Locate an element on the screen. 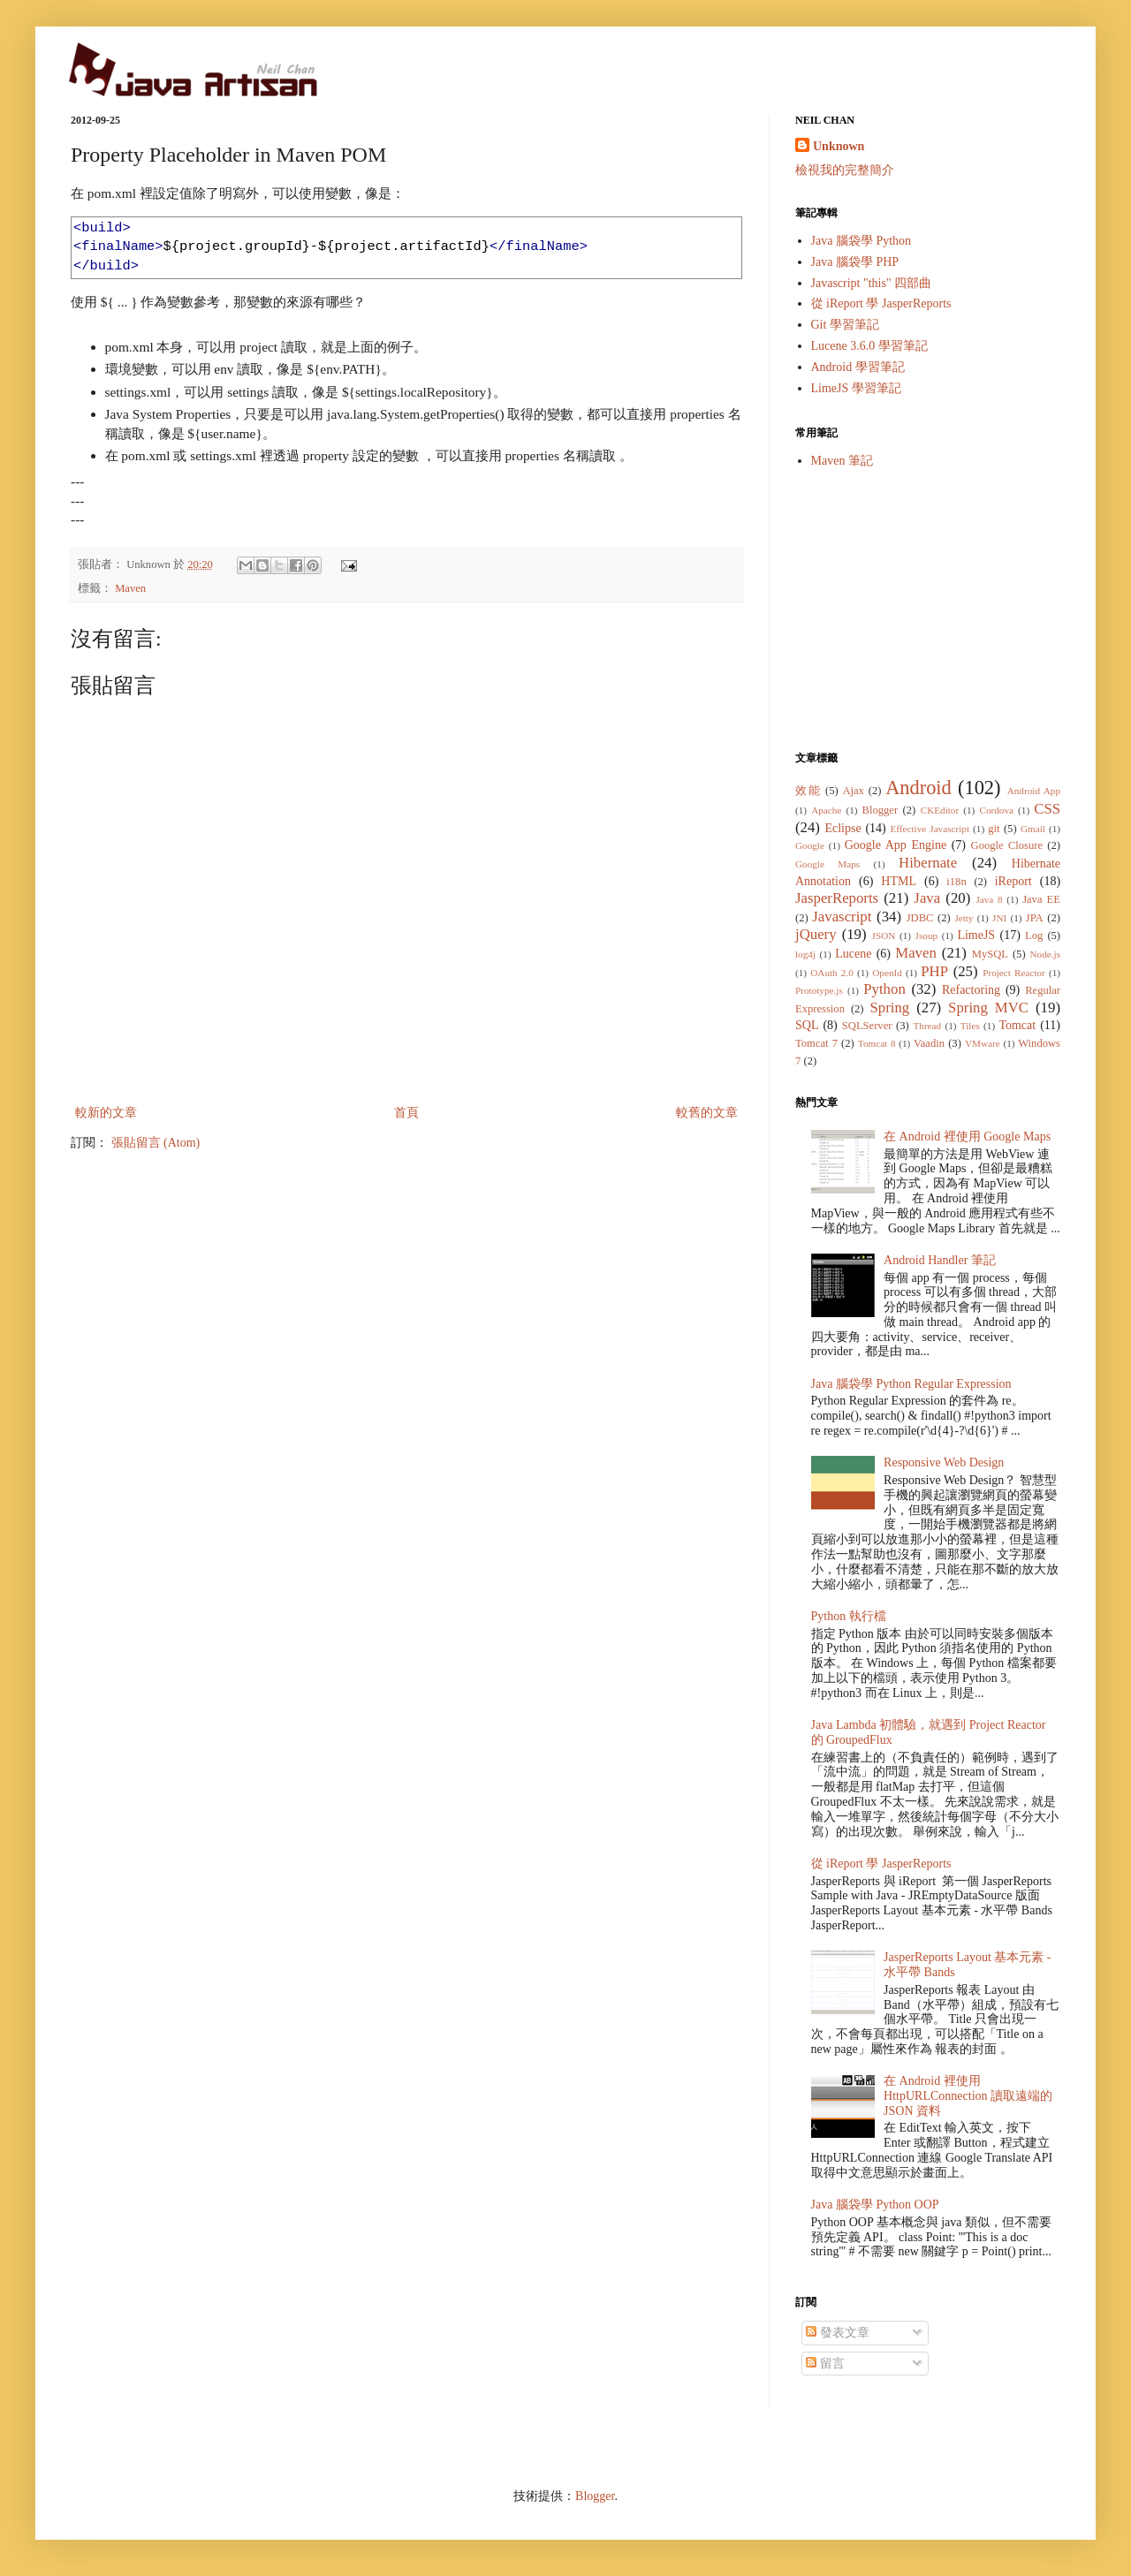 Image resolution: width=1131 pixels, height=2576 pixels. Android App is located at coordinates (1033, 790).